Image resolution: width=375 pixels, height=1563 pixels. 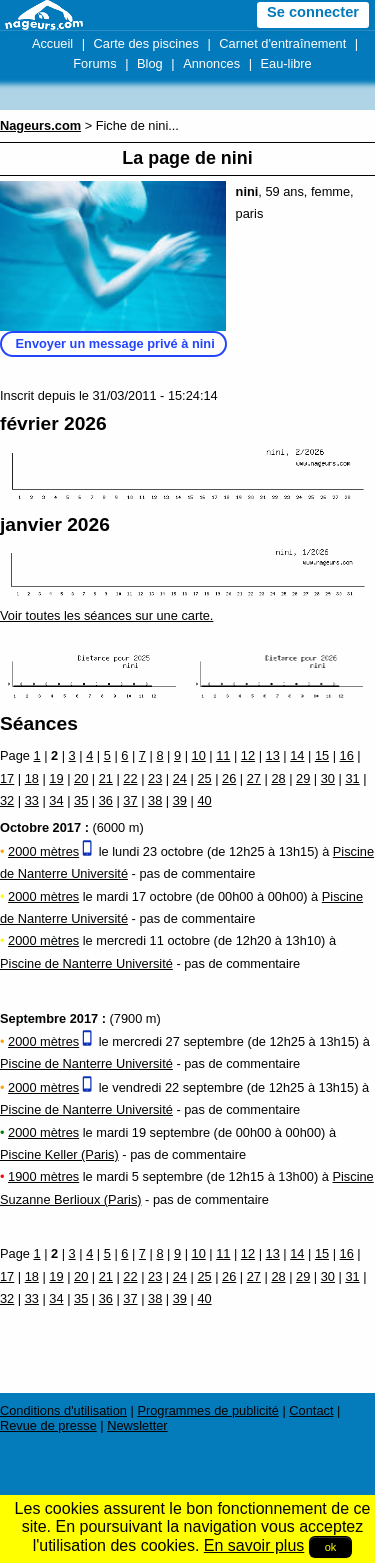 I want to click on 11, so click(x=223, y=755).